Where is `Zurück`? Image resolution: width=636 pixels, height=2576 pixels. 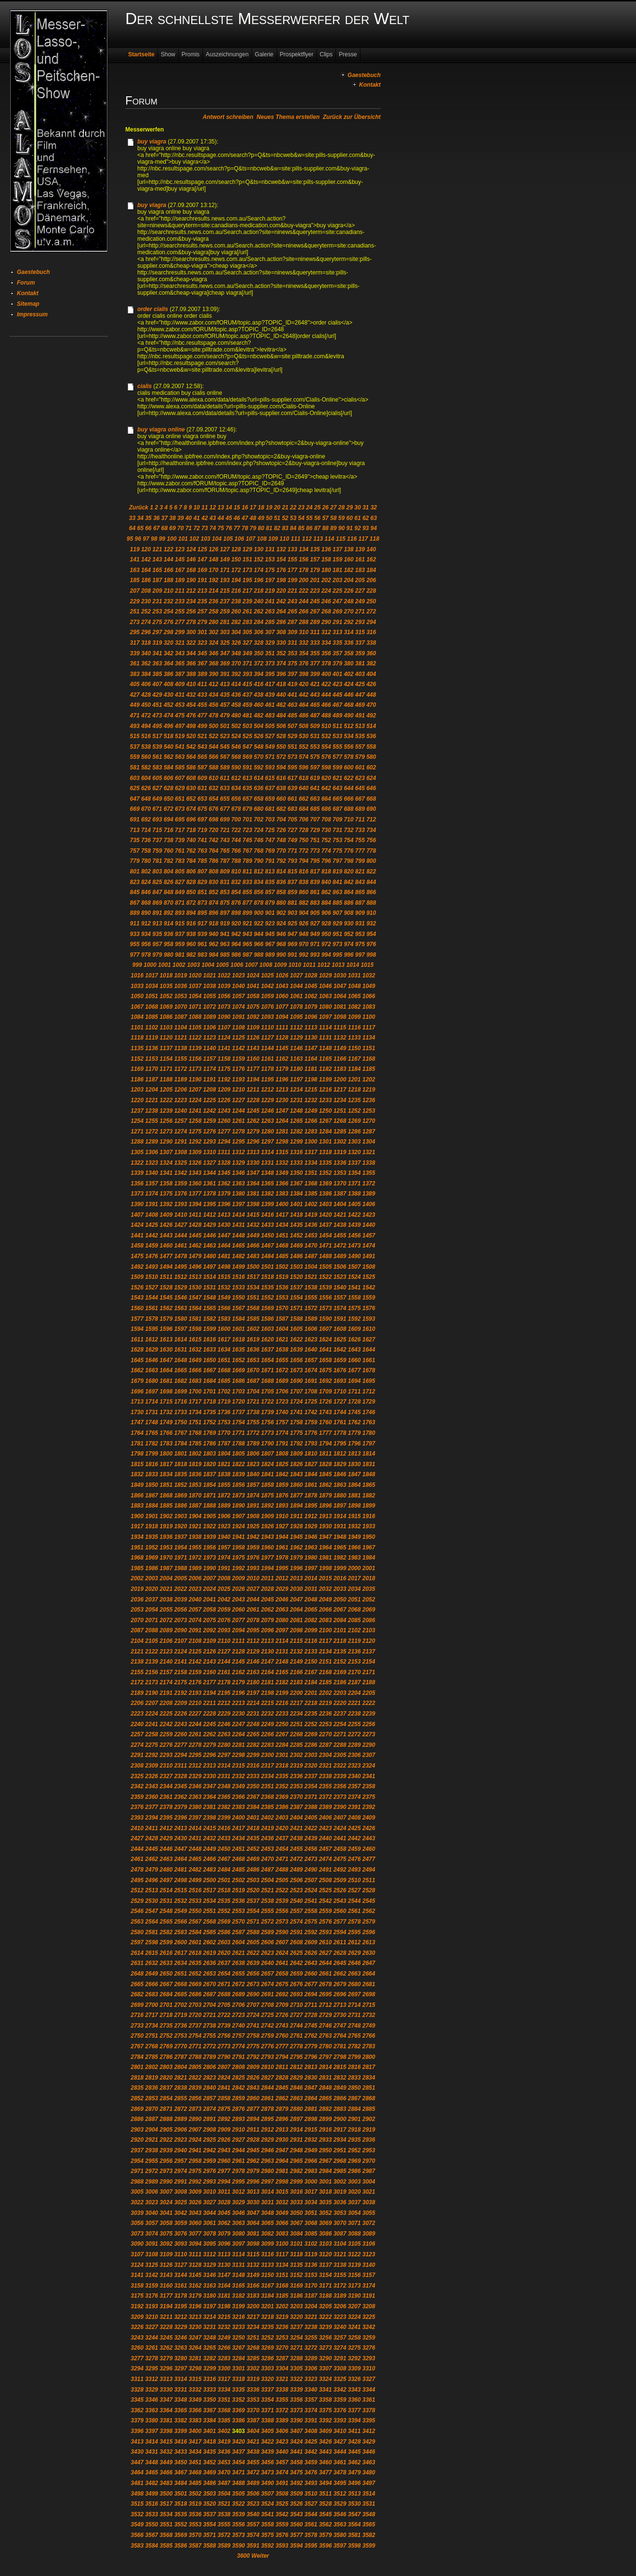 Zurück is located at coordinates (138, 507).